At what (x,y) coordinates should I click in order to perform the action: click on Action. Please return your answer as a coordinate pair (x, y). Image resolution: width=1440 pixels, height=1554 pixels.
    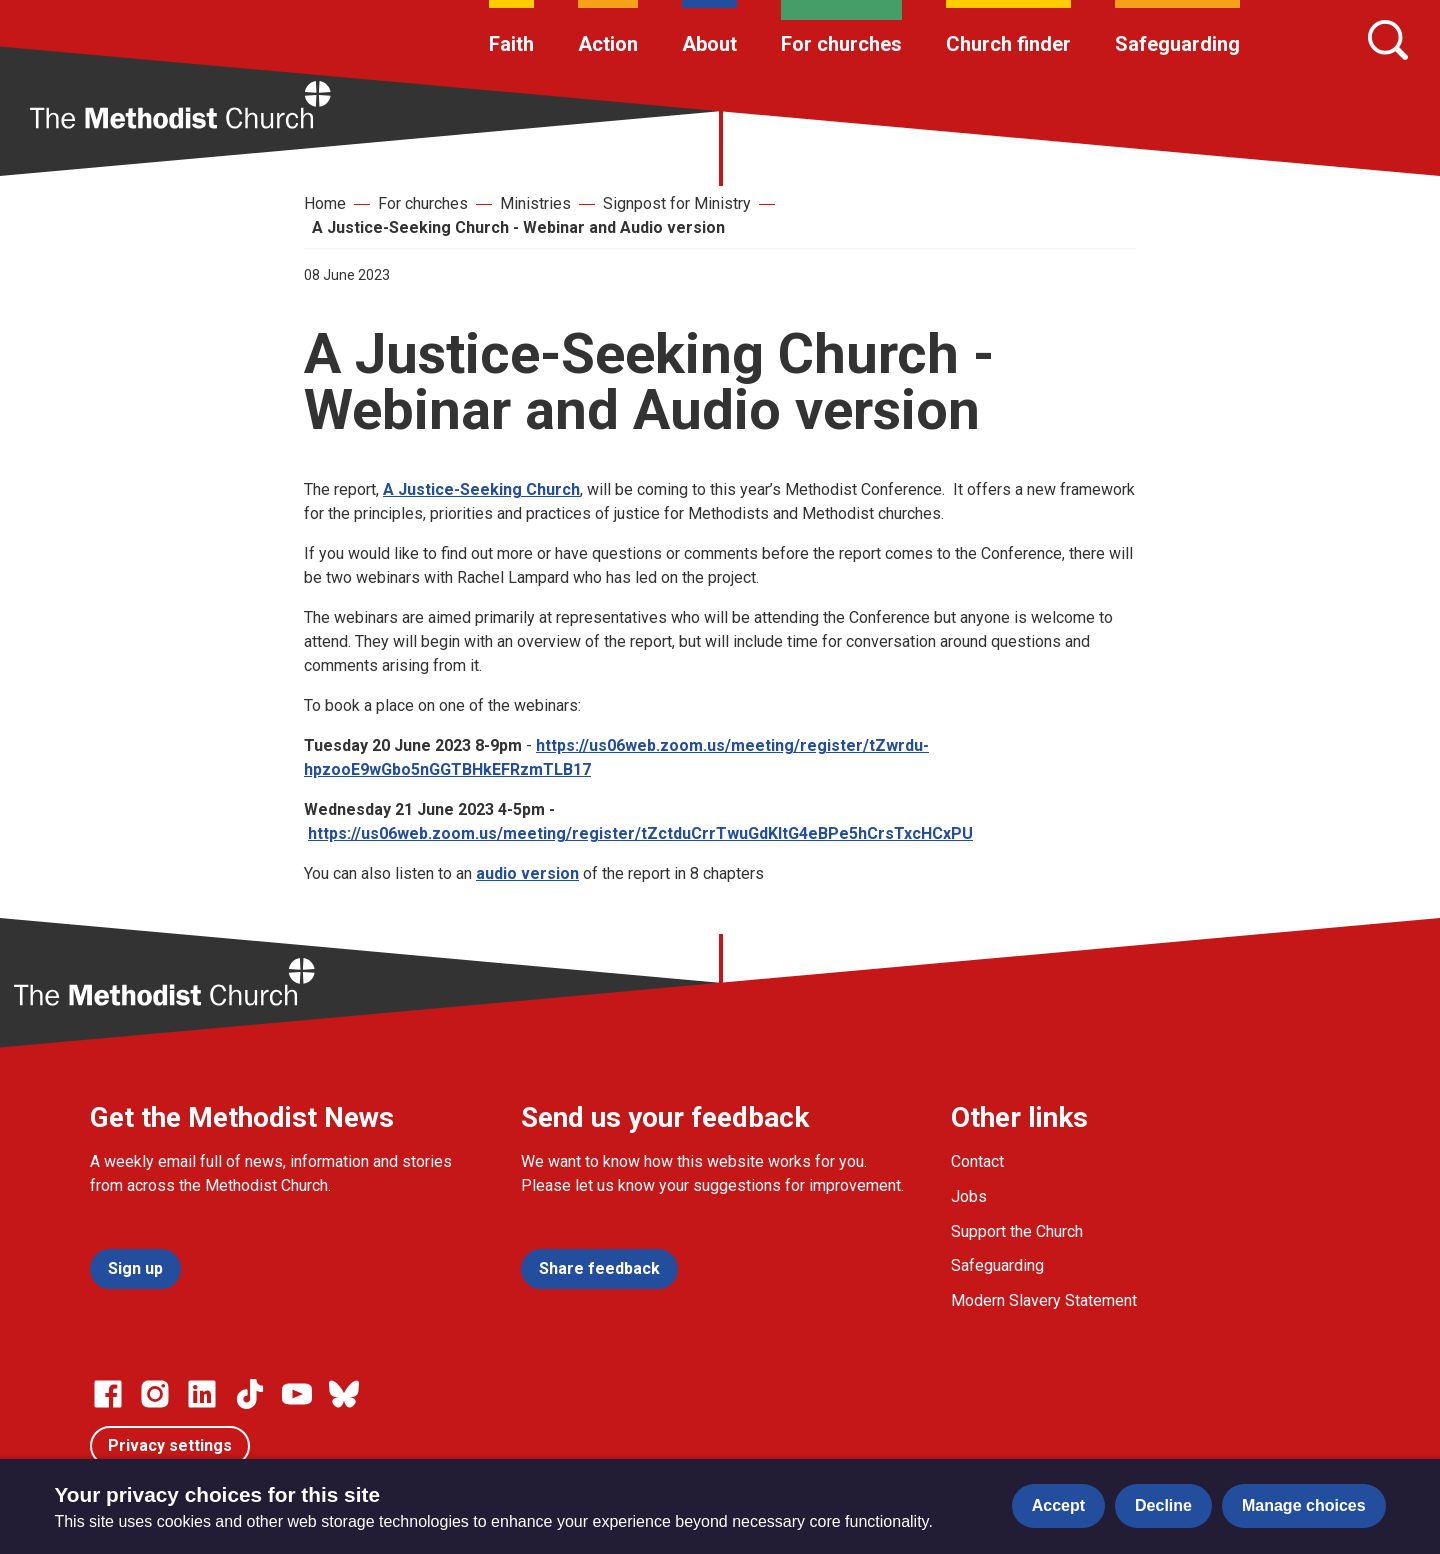
    Looking at the image, I should click on (608, 44).